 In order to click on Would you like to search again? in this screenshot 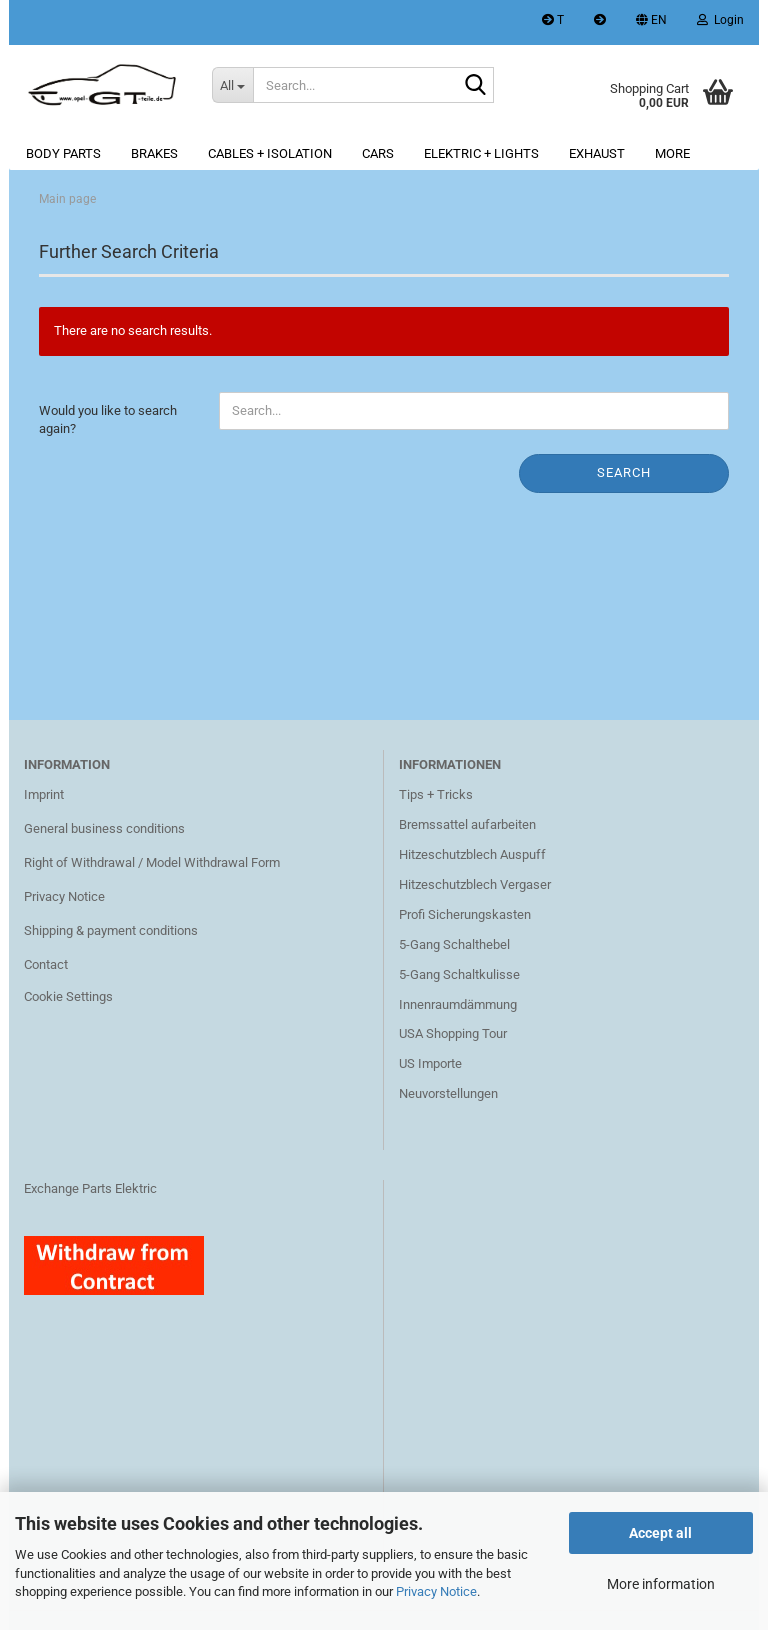, I will do `click(108, 420)`.